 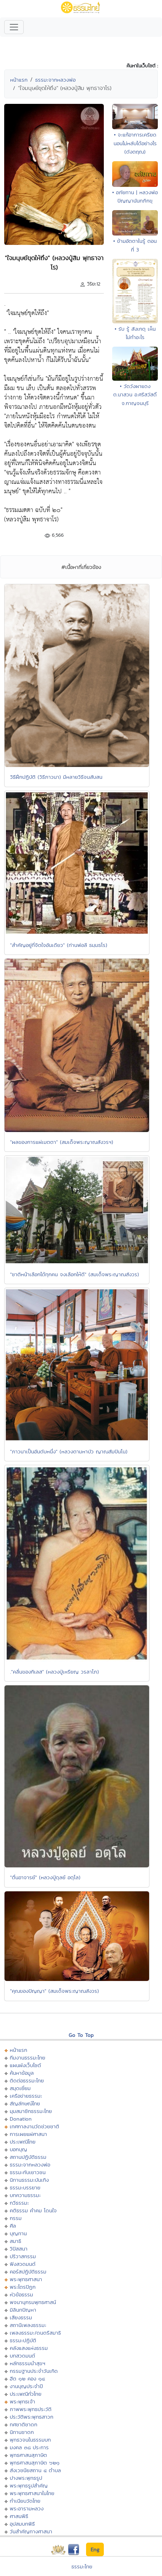 I want to click on ฮีต ๑๒ คอง ๑๔, so click(x=27, y=2378).